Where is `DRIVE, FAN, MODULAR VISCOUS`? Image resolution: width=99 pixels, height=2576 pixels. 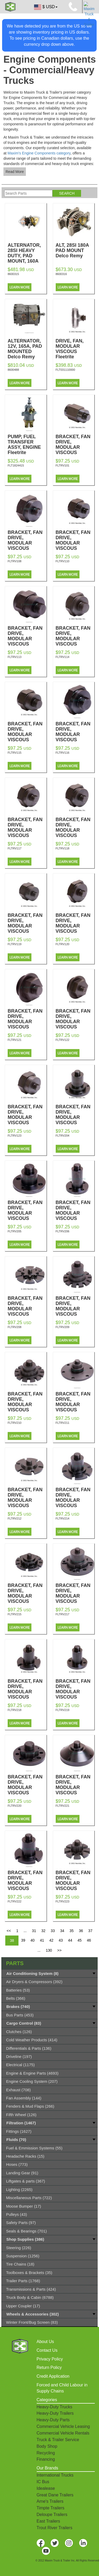
DRIVE, FAN, MODULAR VISCOUS is located at coordinates (75, 348).